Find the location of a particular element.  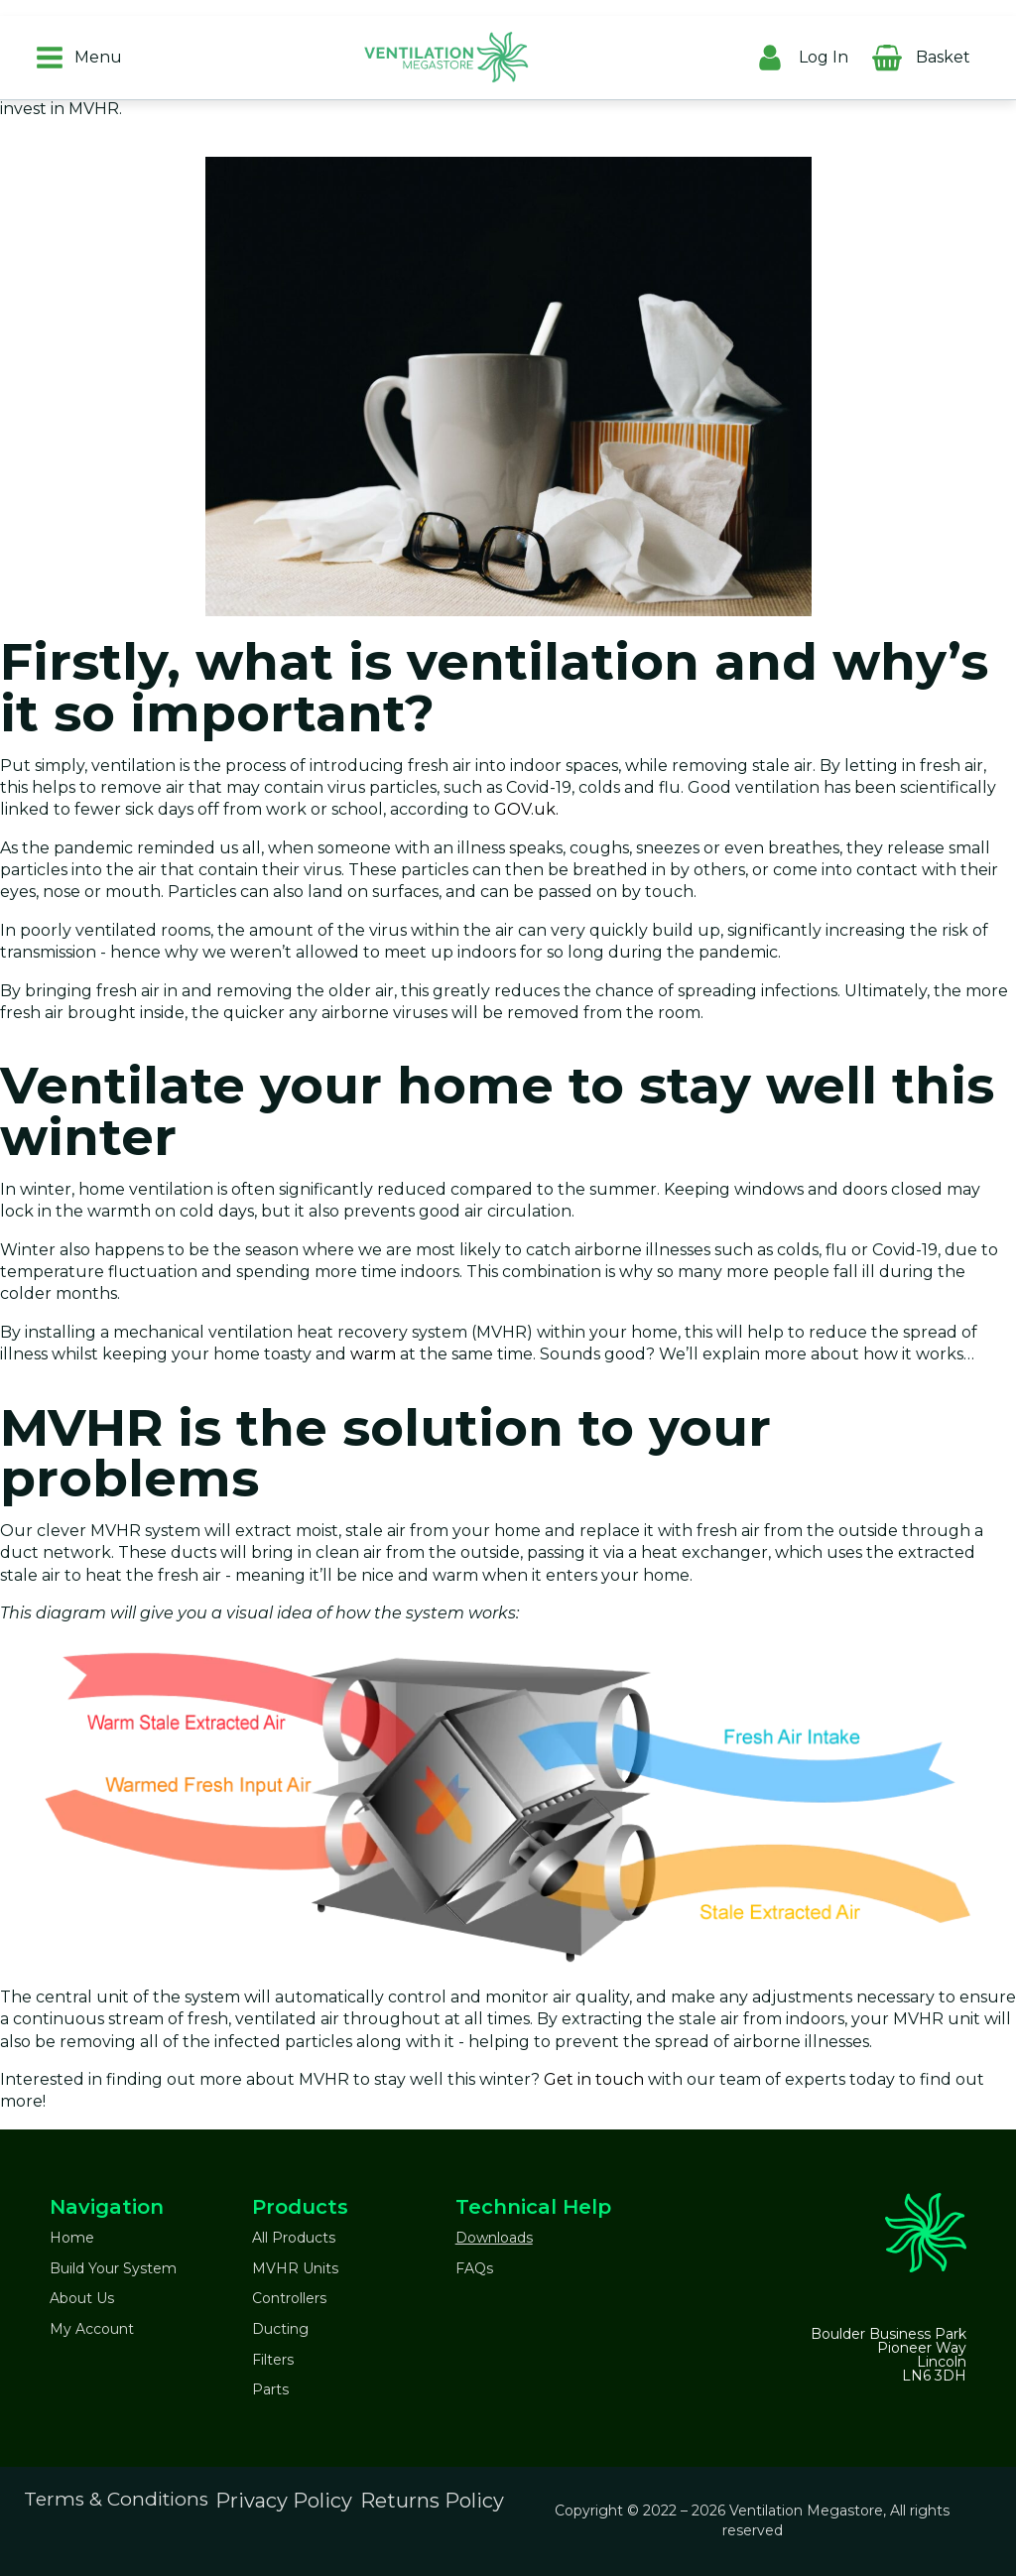

My Account is located at coordinates (92, 2329).